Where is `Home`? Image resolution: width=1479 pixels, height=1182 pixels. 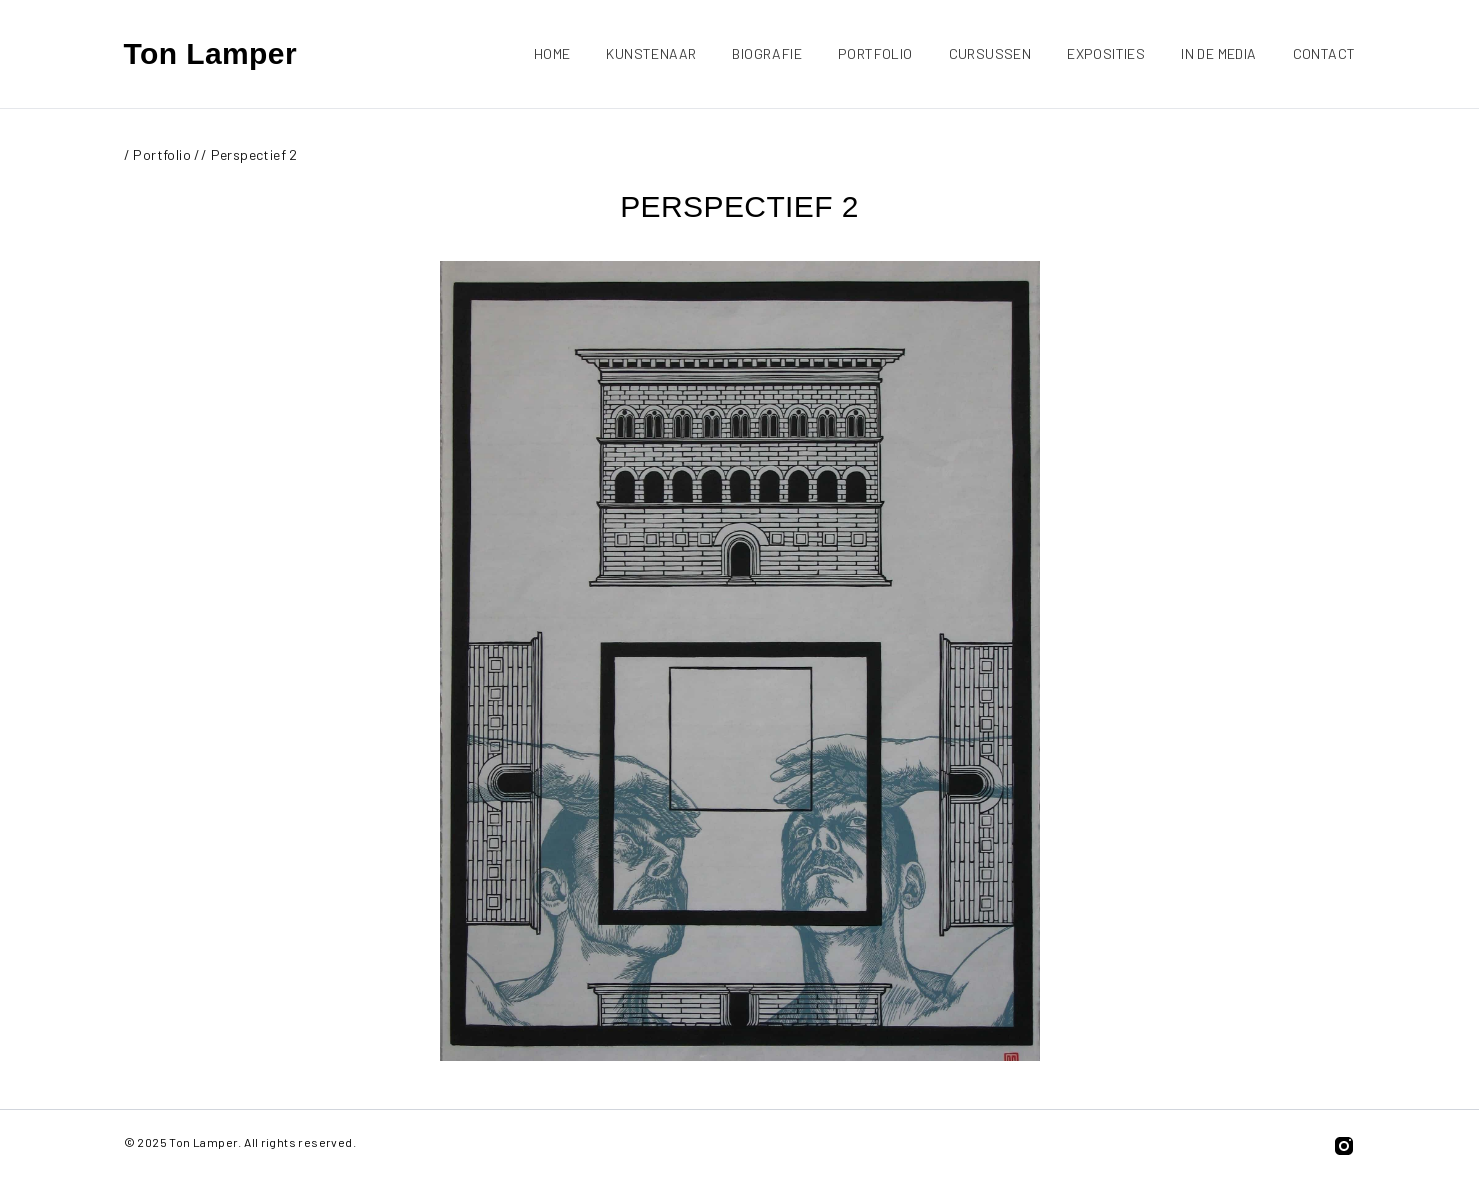 Home is located at coordinates (552, 53).